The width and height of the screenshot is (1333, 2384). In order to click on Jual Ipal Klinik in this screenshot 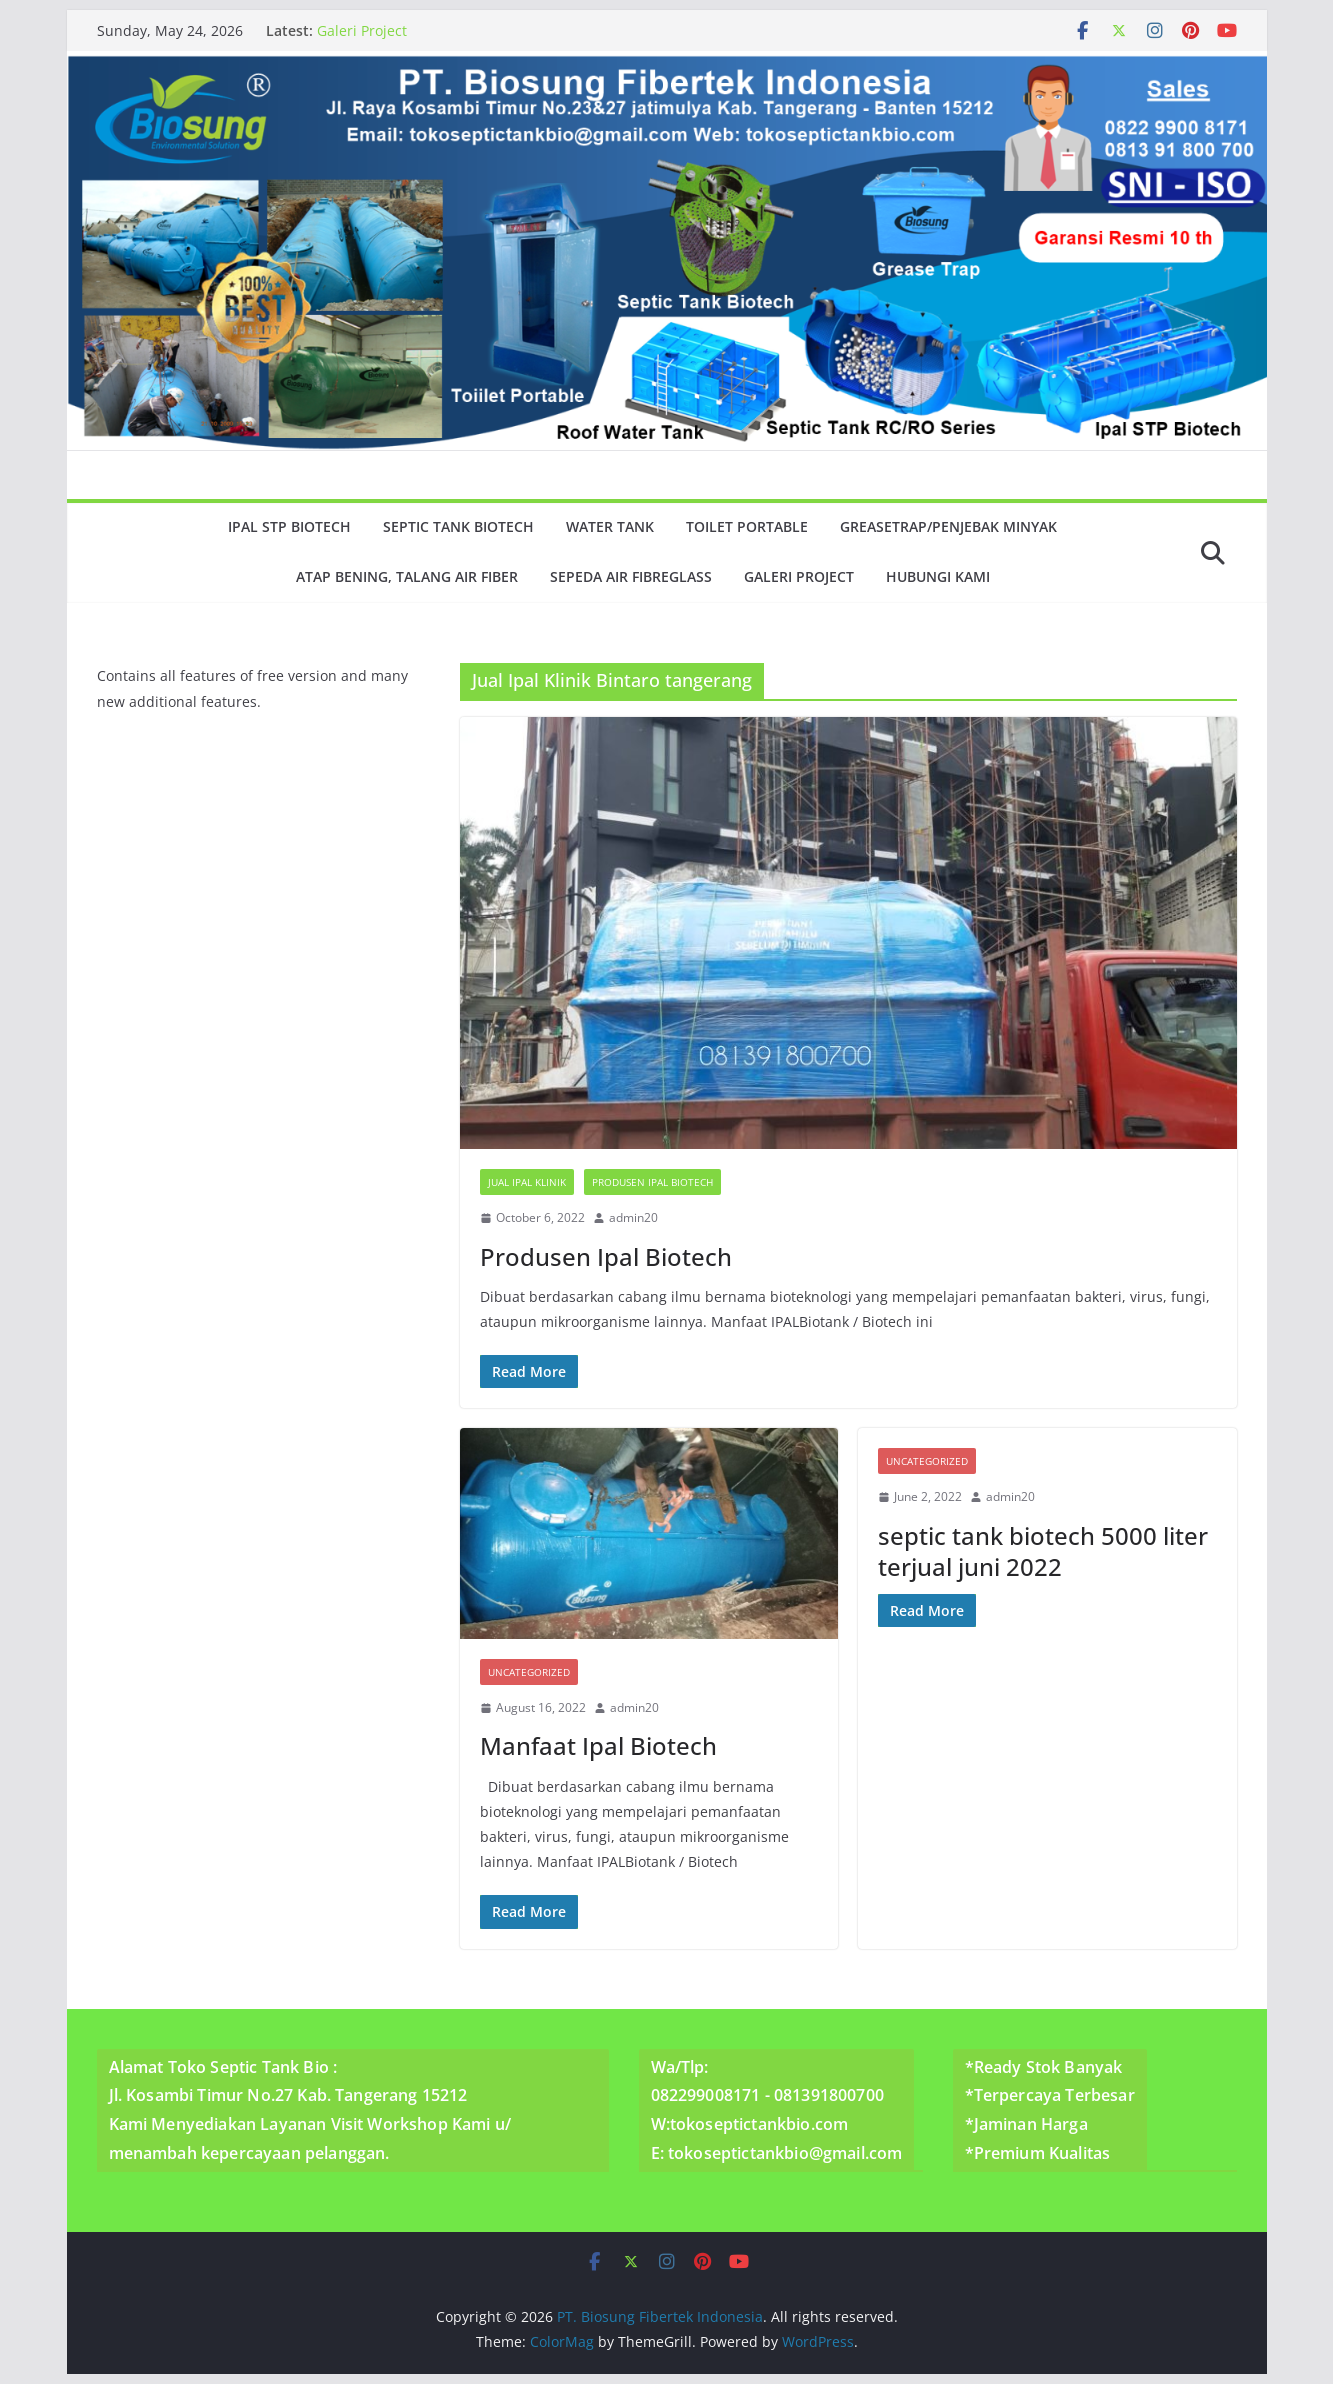, I will do `click(527, 1182)`.